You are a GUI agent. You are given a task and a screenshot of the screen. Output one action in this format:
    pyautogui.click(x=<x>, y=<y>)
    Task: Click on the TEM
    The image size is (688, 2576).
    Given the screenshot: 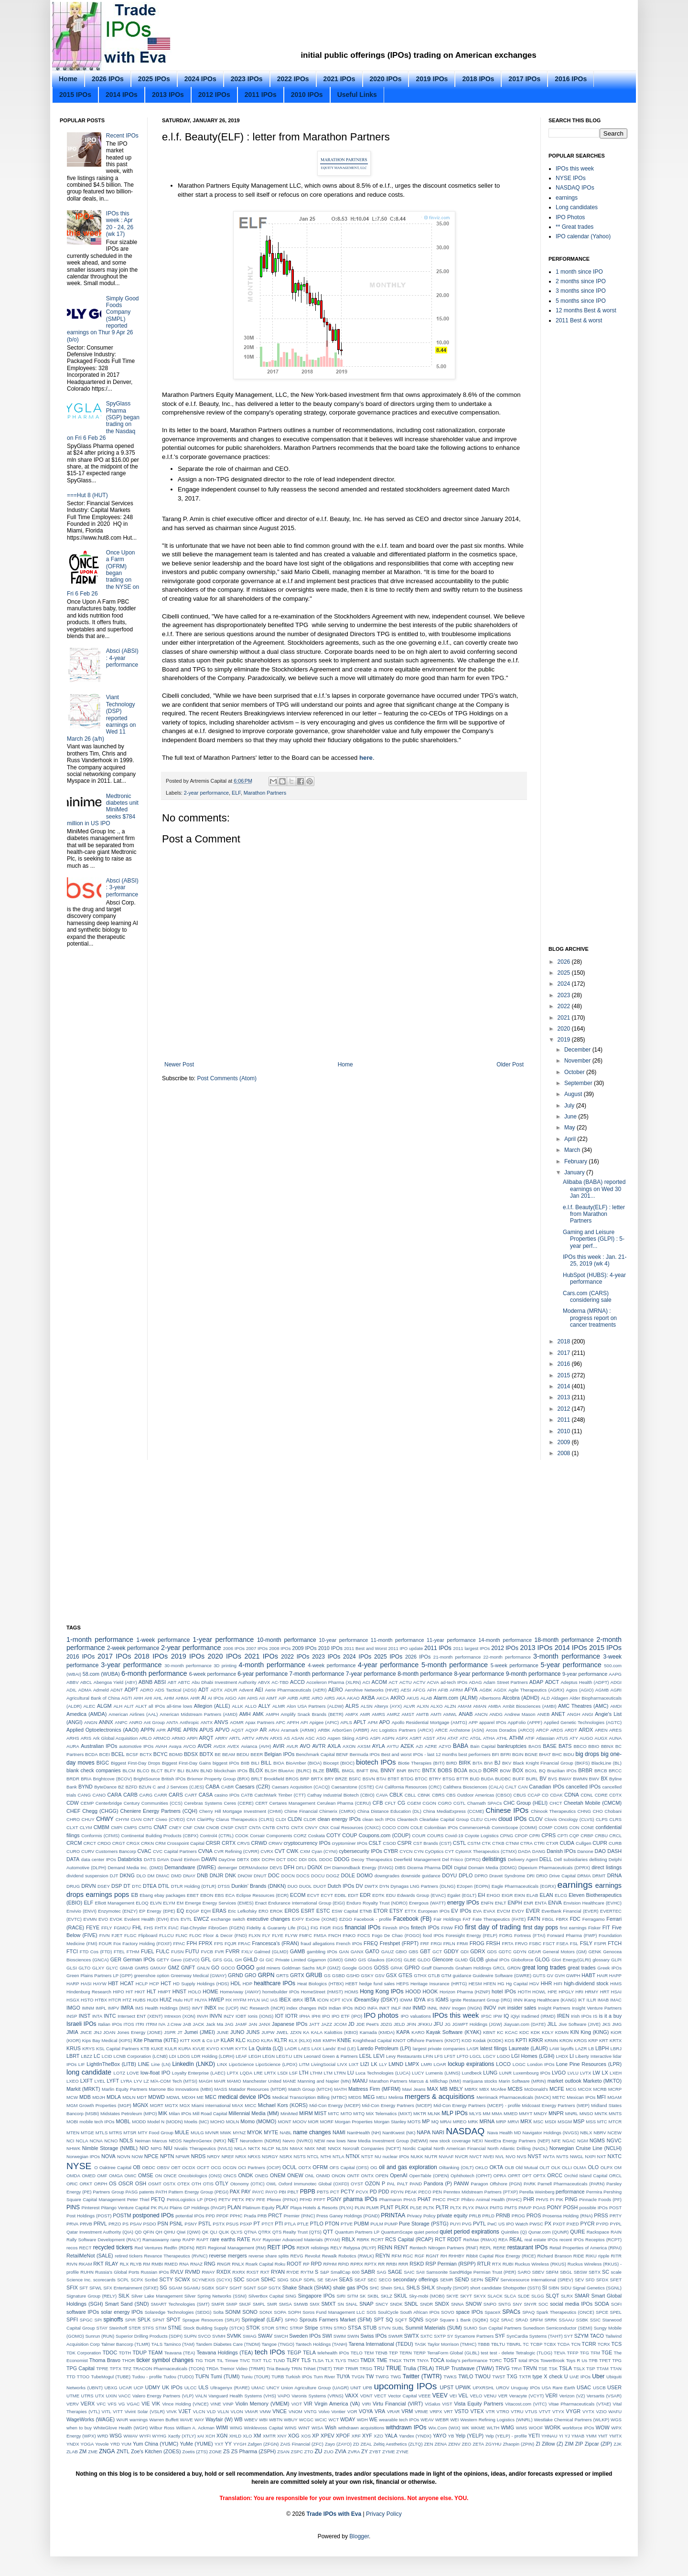 What is the action you would take?
    pyautogui.click(x=369, y=2352)
    